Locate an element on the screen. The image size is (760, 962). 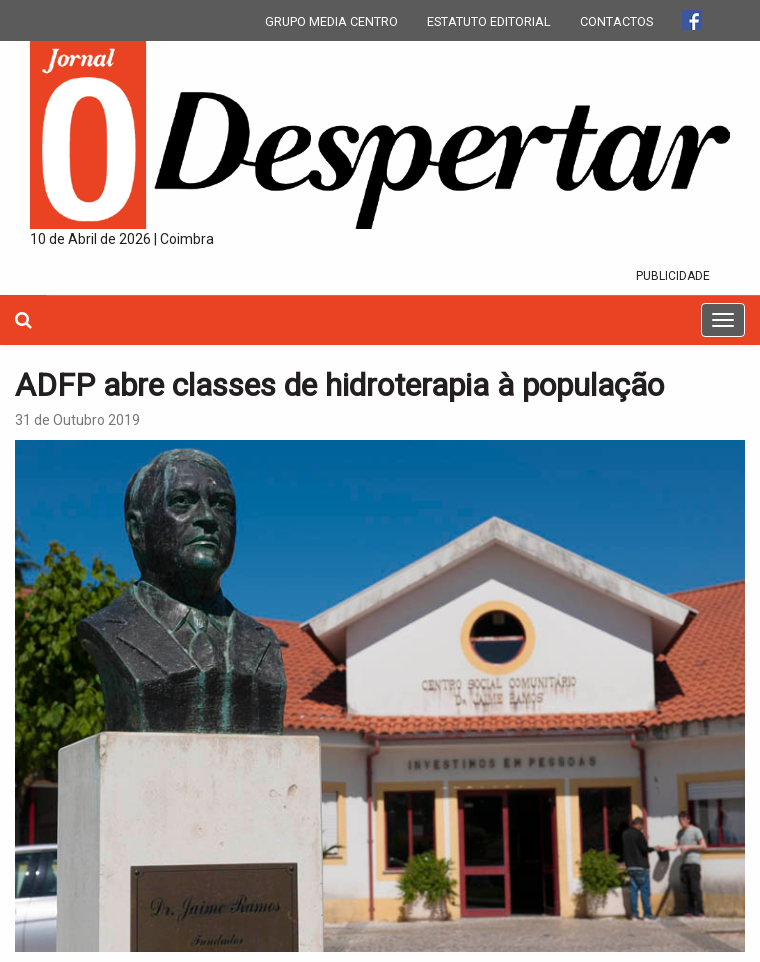
GRUPO MEDIA CENTRO is located at coordinates (331, 21).